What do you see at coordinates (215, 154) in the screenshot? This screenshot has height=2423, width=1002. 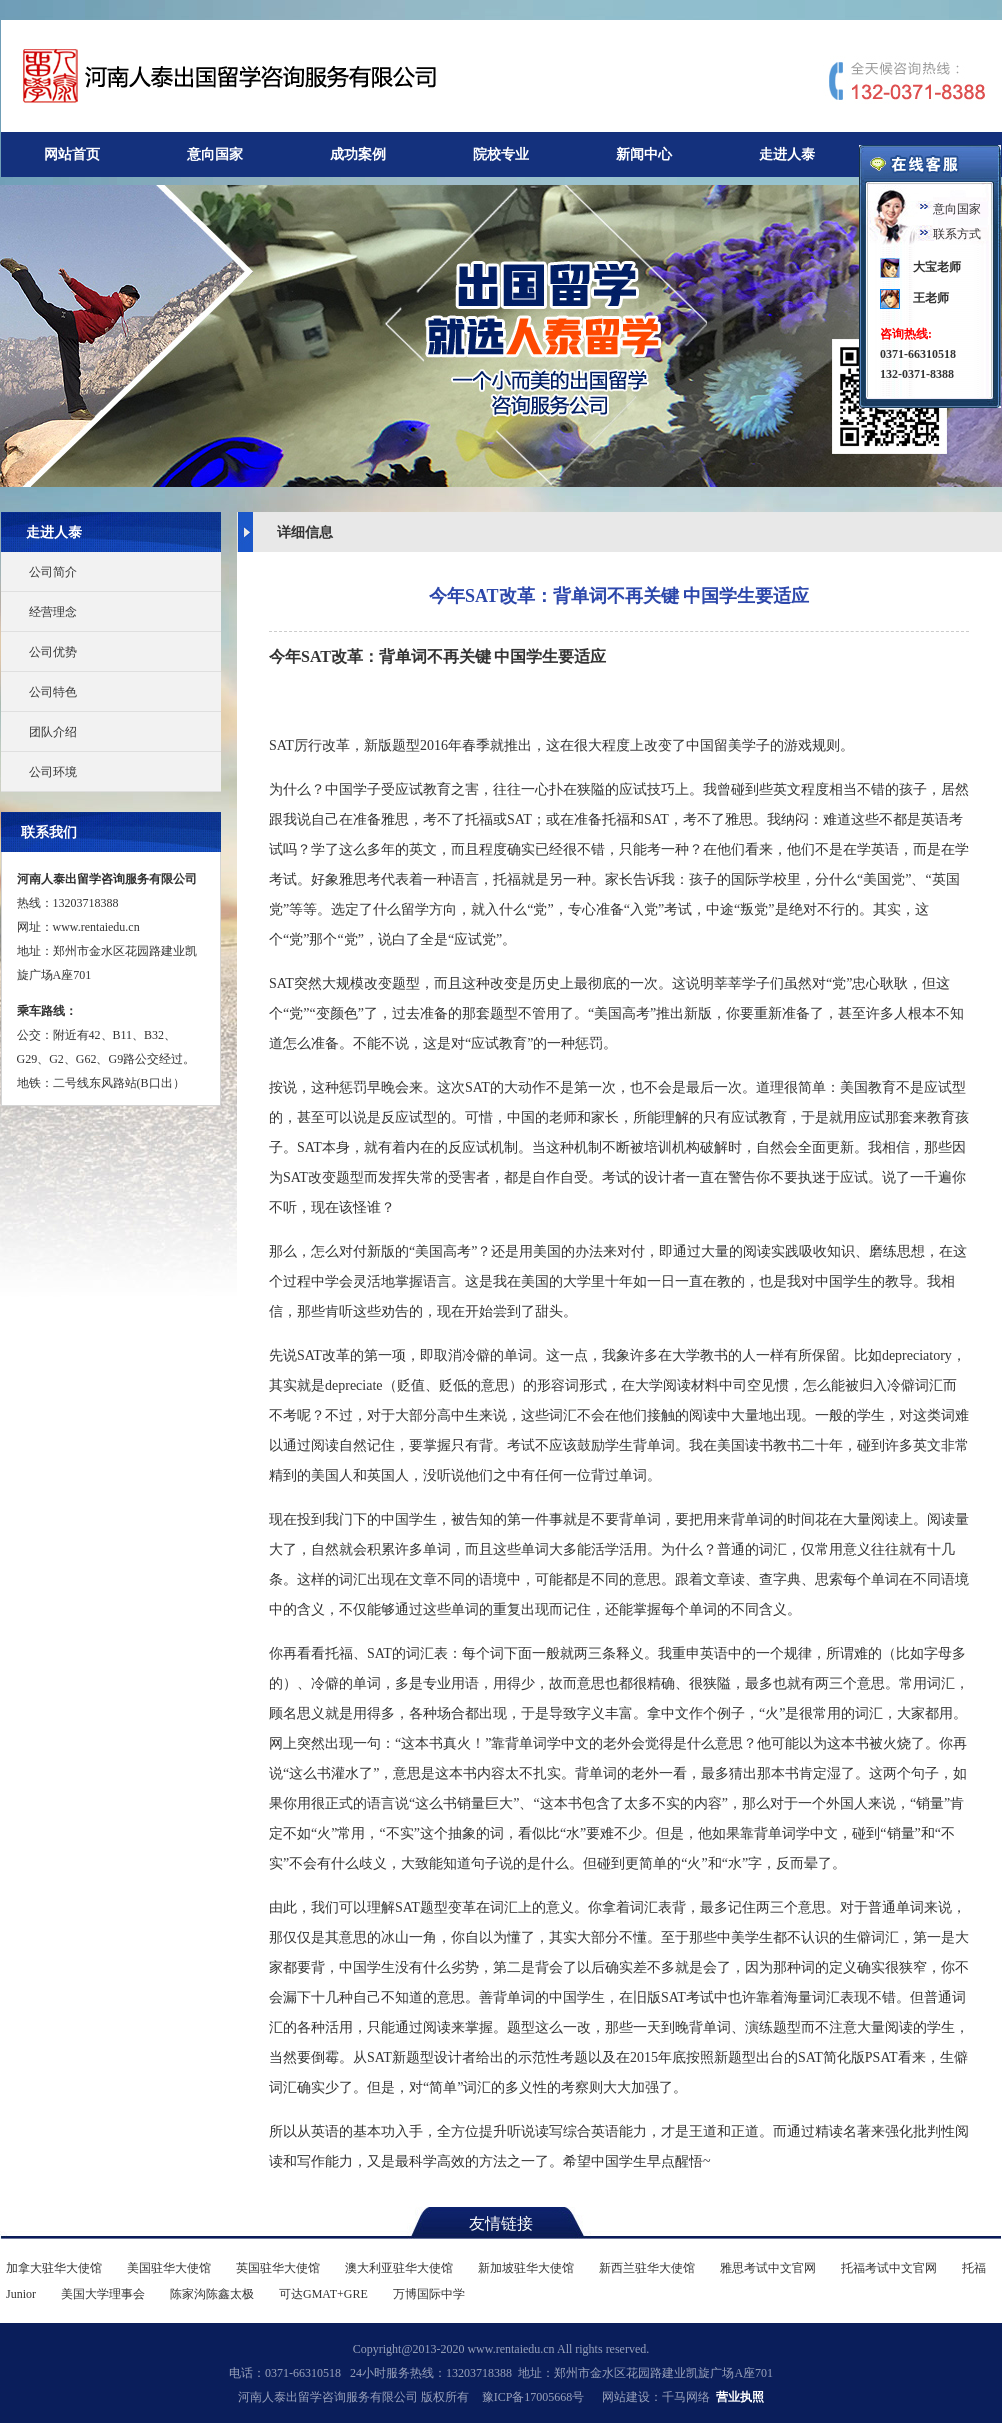 I see `意向国家` at bounding box center [215, 154].